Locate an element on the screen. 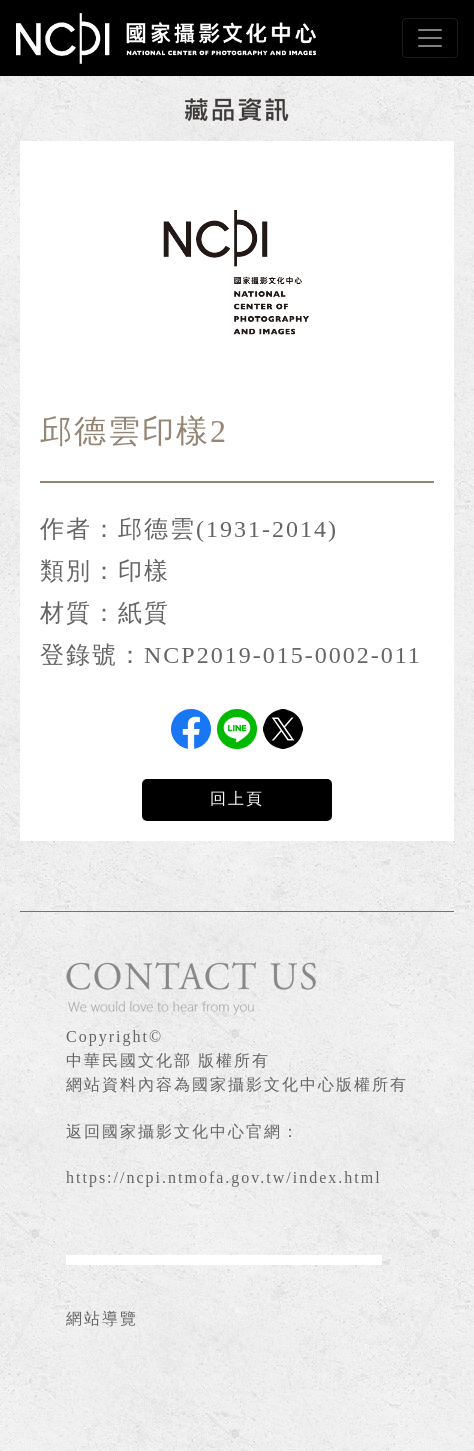  網站導覽 is located at coordinates (102, 1318).